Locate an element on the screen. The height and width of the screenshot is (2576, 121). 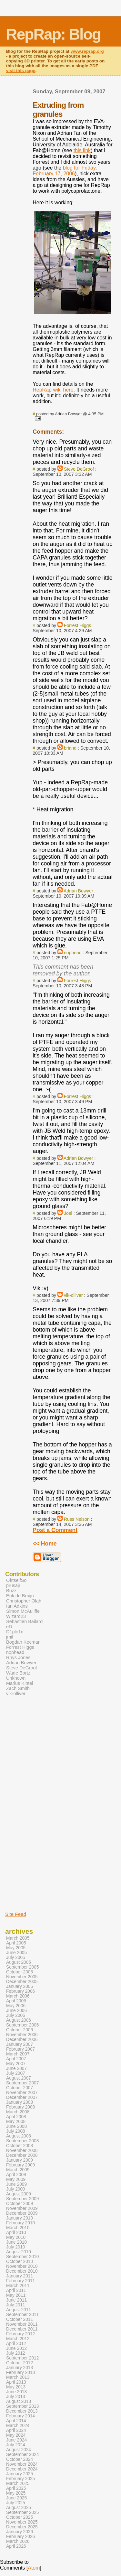
April 2006 is located at coordinates (16, 2001).